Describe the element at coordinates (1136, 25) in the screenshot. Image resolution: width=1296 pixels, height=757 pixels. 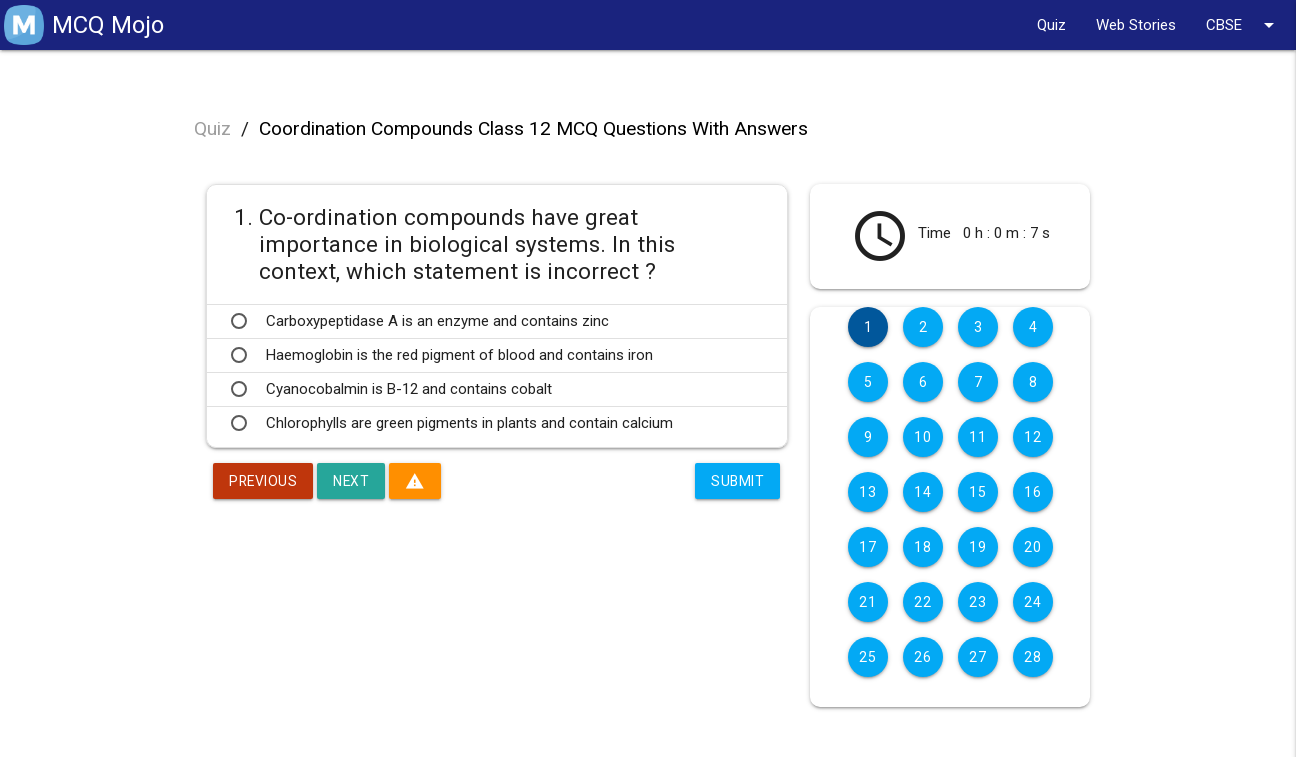
I see `Web Stories` at that location.